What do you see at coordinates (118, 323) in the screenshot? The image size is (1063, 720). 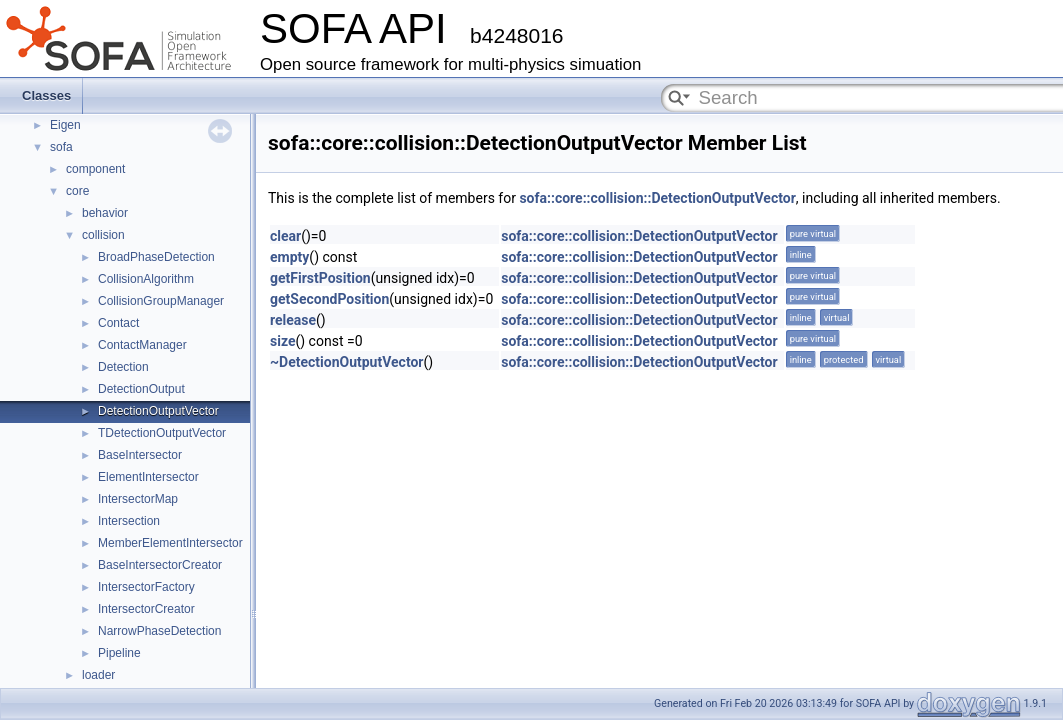 I see `Contact` at bounding box center [118, 323].